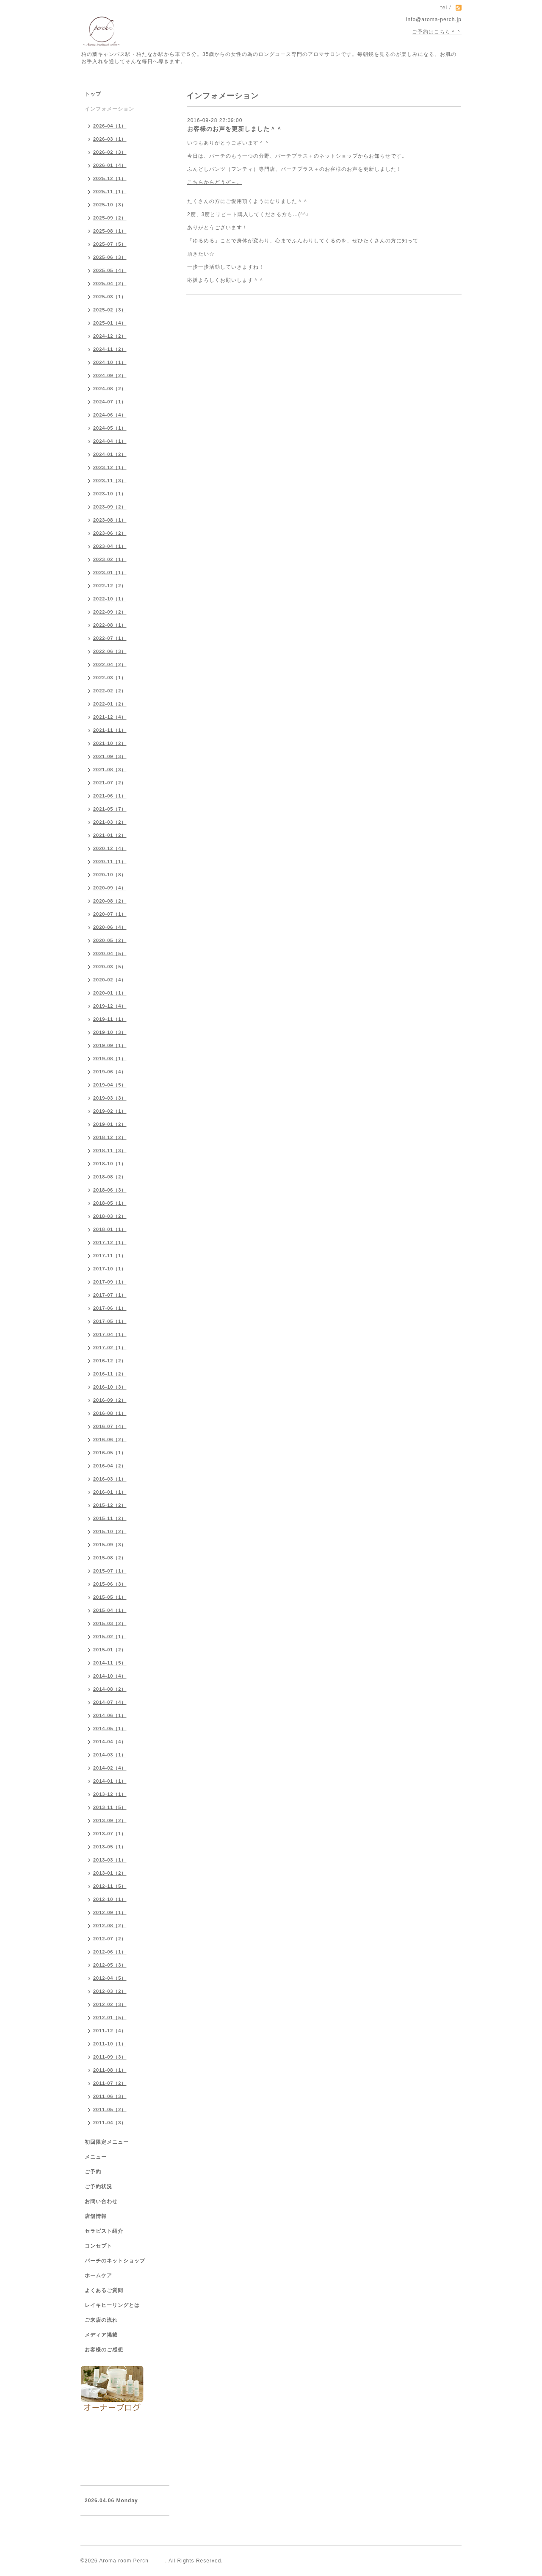  Describe the element at coordinates (110, 1400) in the screenshot. I see `2016-09（2）` at that location.